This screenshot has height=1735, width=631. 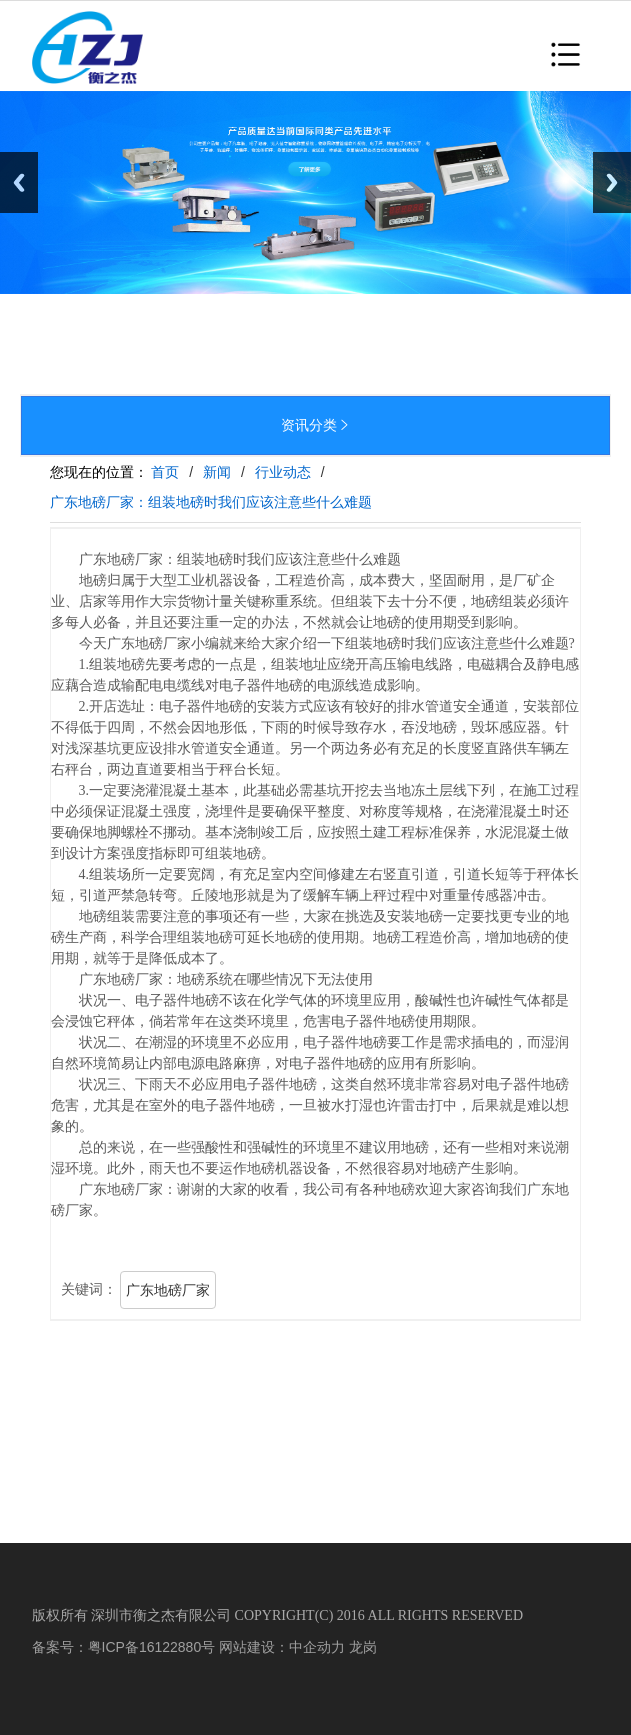 I want to click on Previous, so click(x=19, y=182).